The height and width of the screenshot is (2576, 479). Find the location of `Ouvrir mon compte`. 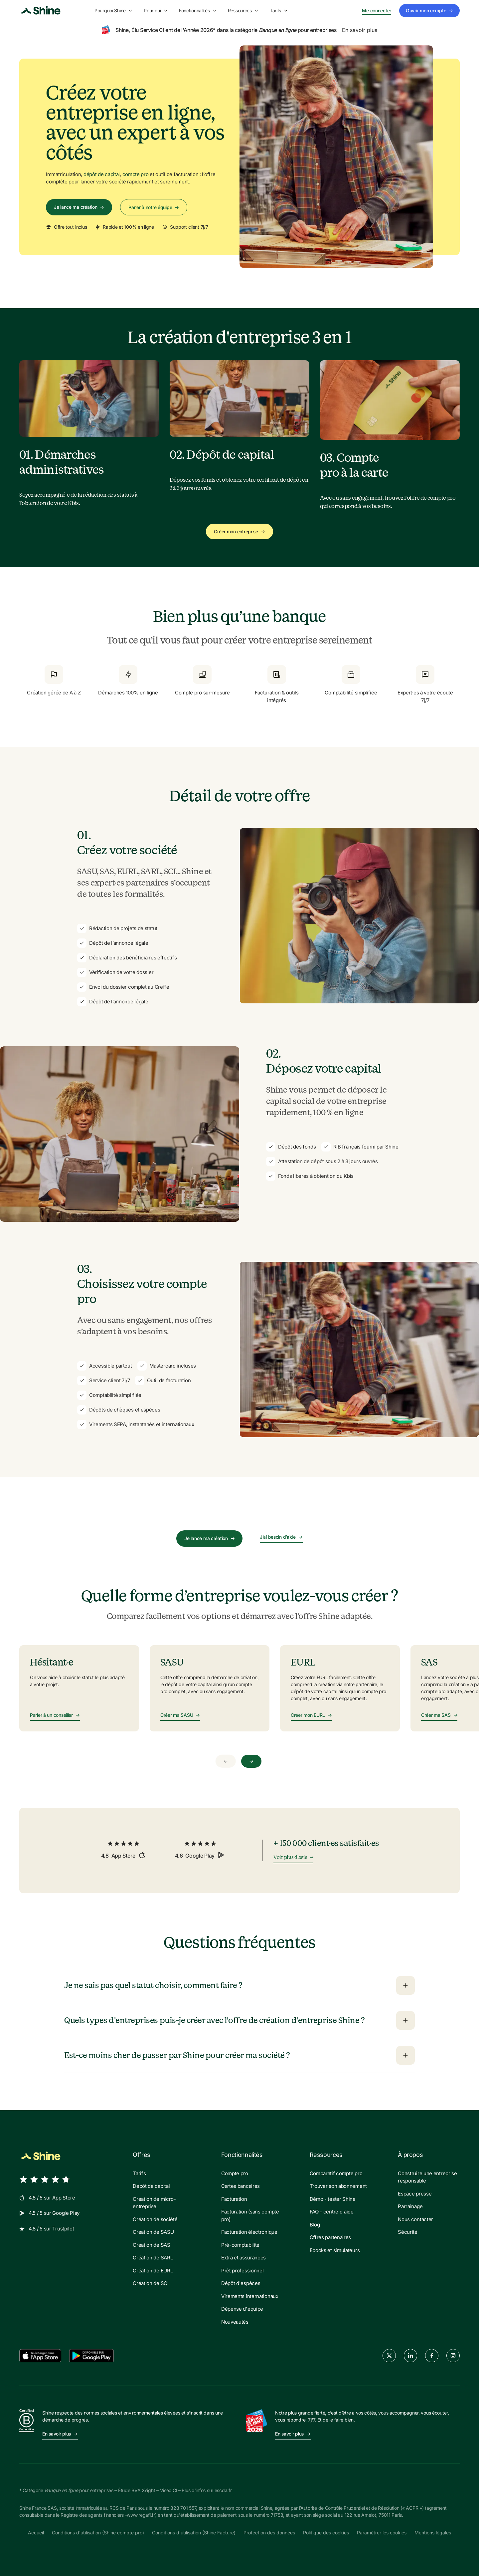

Ouvrir mon compte is located at coordinates (429, 11).